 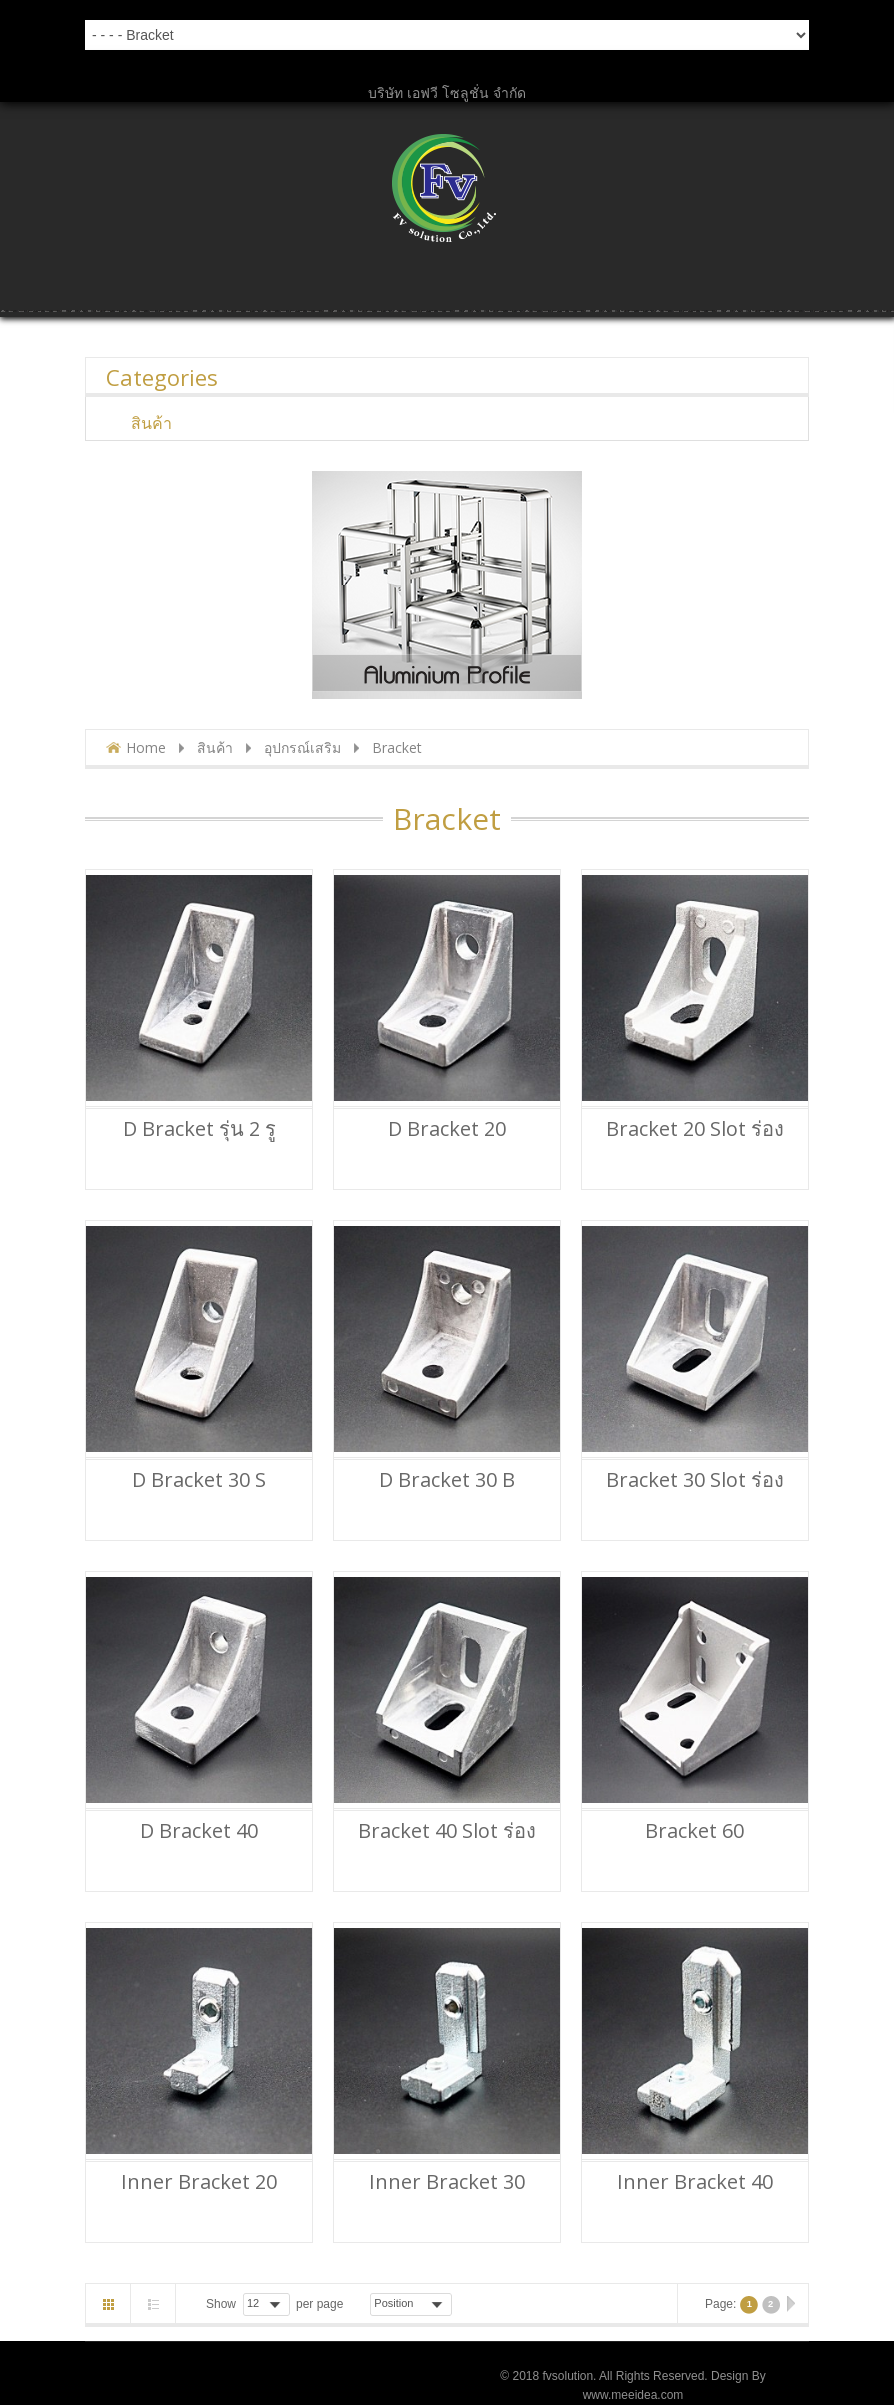 What do you see at coordinates (447, 1129) in the screenshot?
I see `D Bracket 20` at bounding box center [447, 1129].